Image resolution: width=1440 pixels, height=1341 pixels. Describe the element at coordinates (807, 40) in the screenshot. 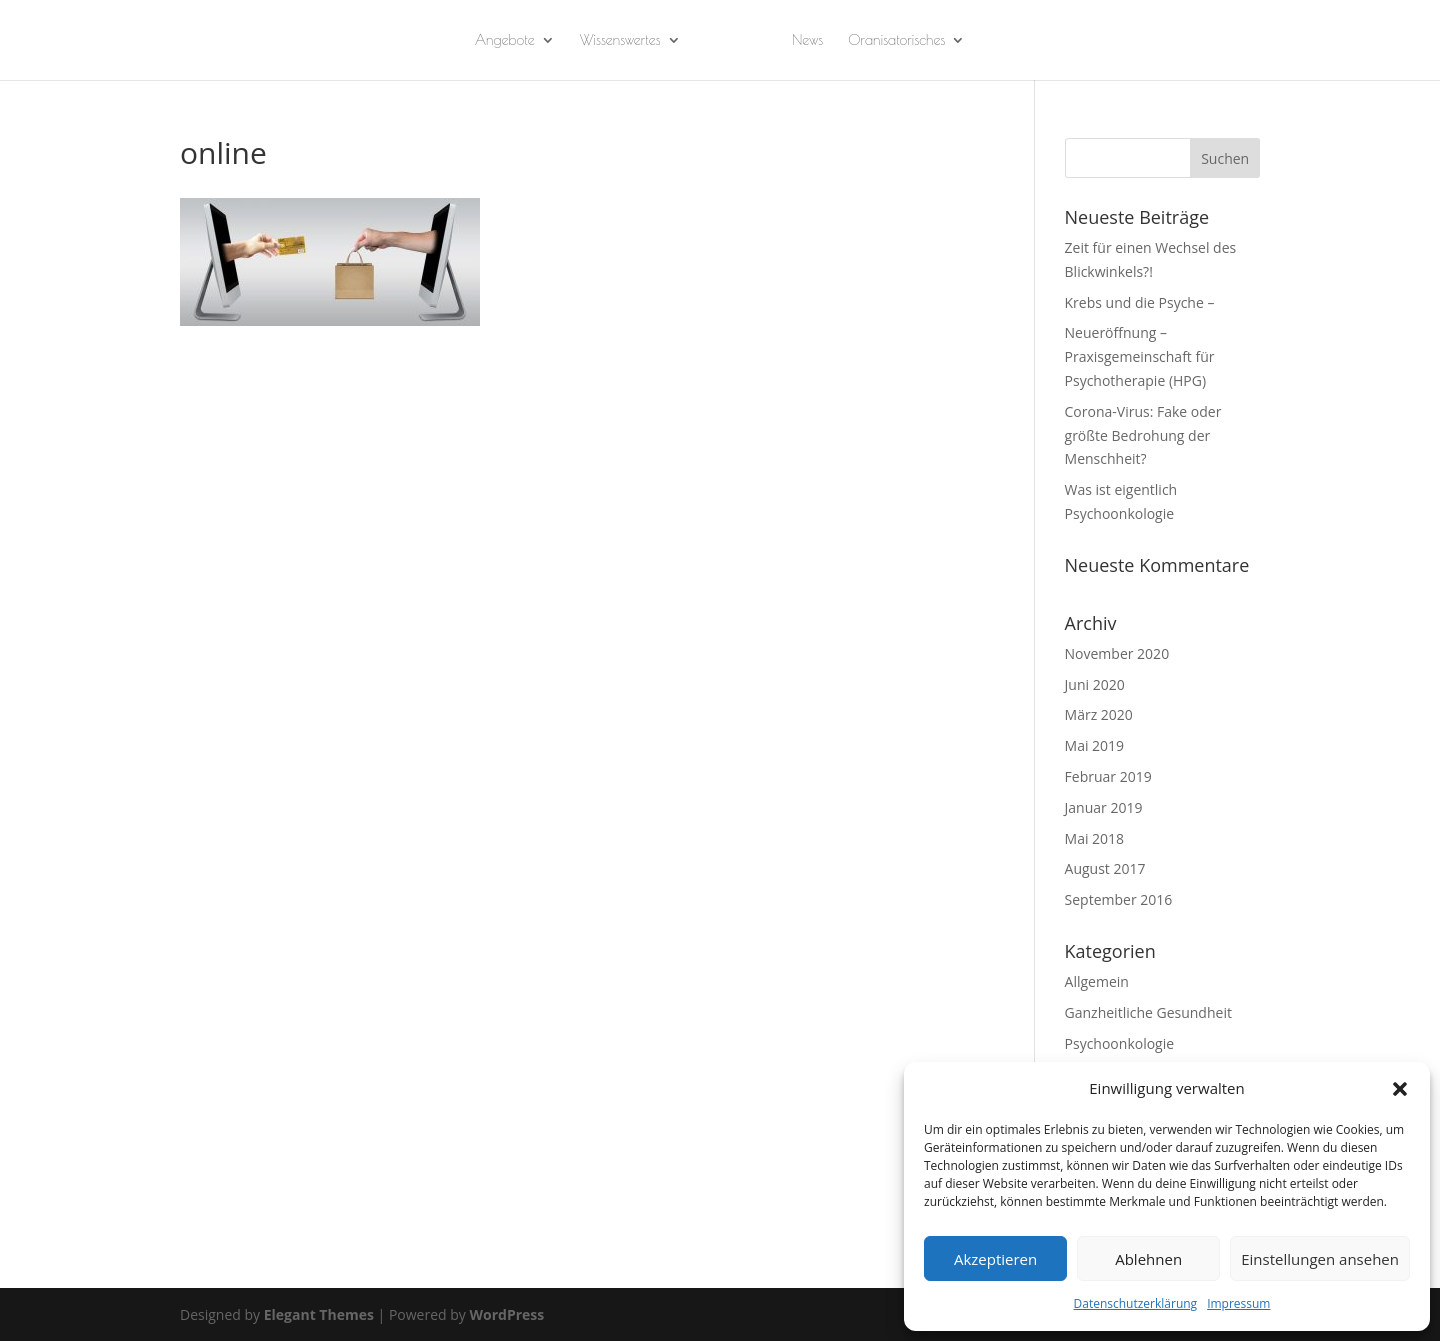

I see `News` at that location.